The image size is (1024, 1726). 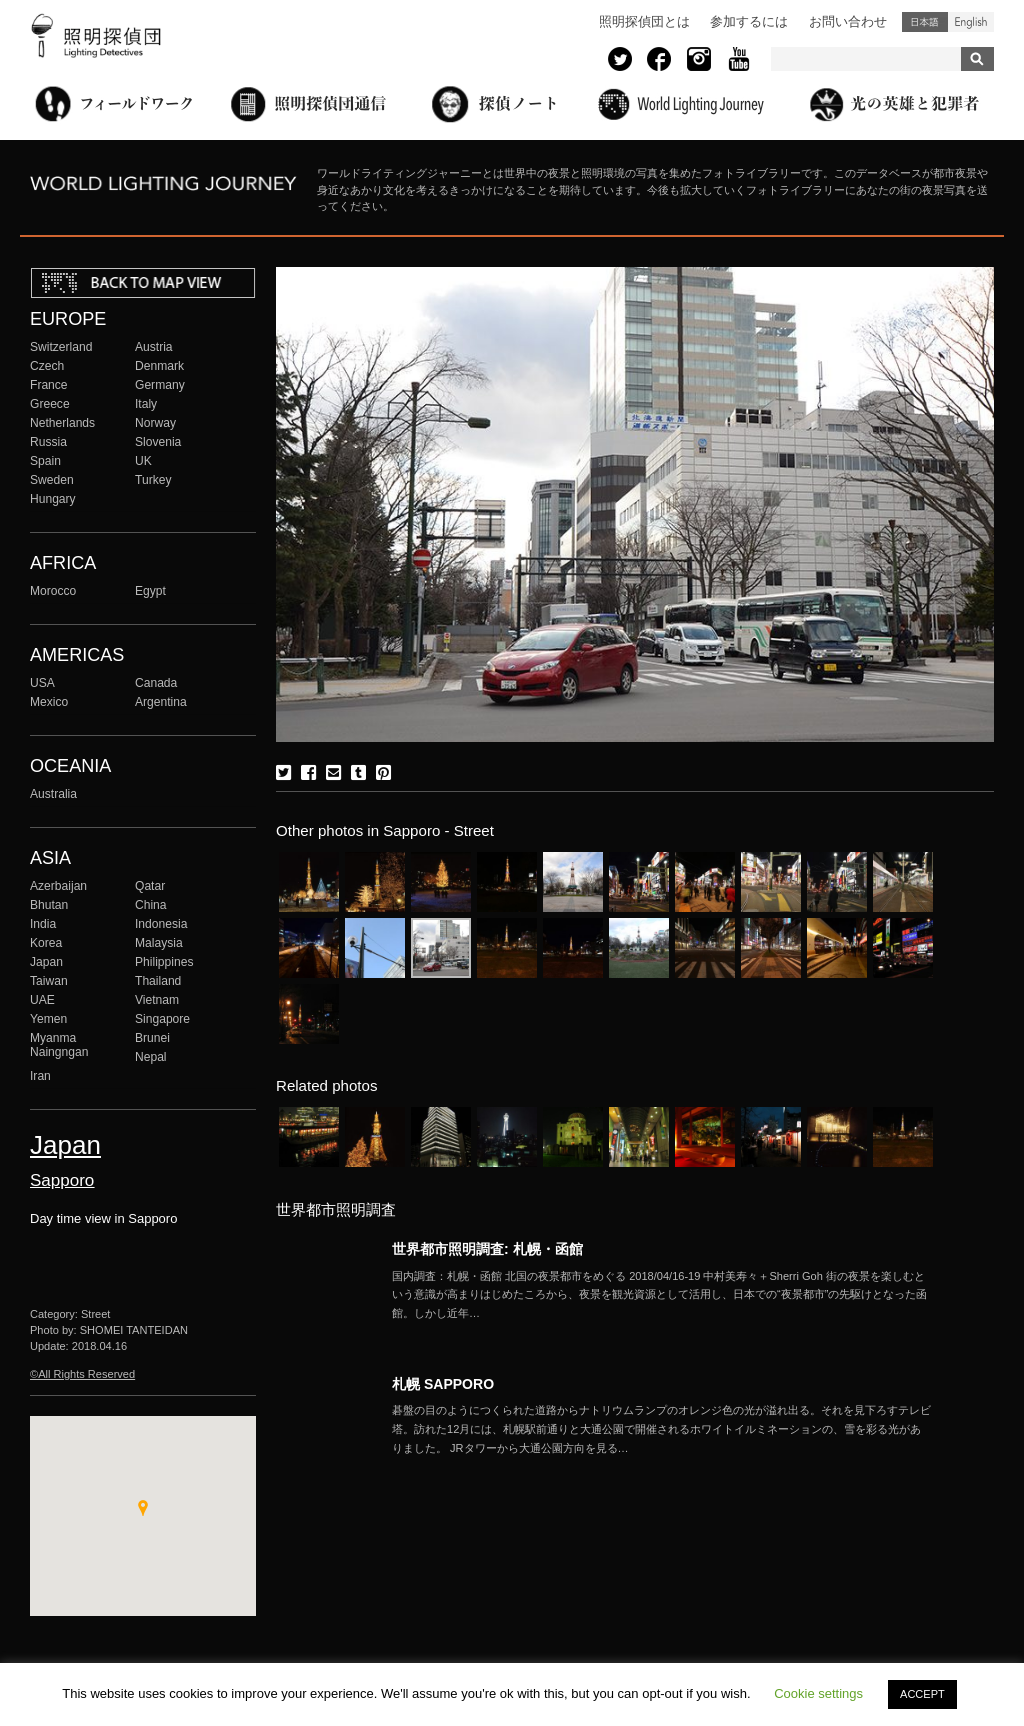 What do you see at coordinates (662, 1295) in the screenshot?
I see `More` at bounding box center [662, 1295].